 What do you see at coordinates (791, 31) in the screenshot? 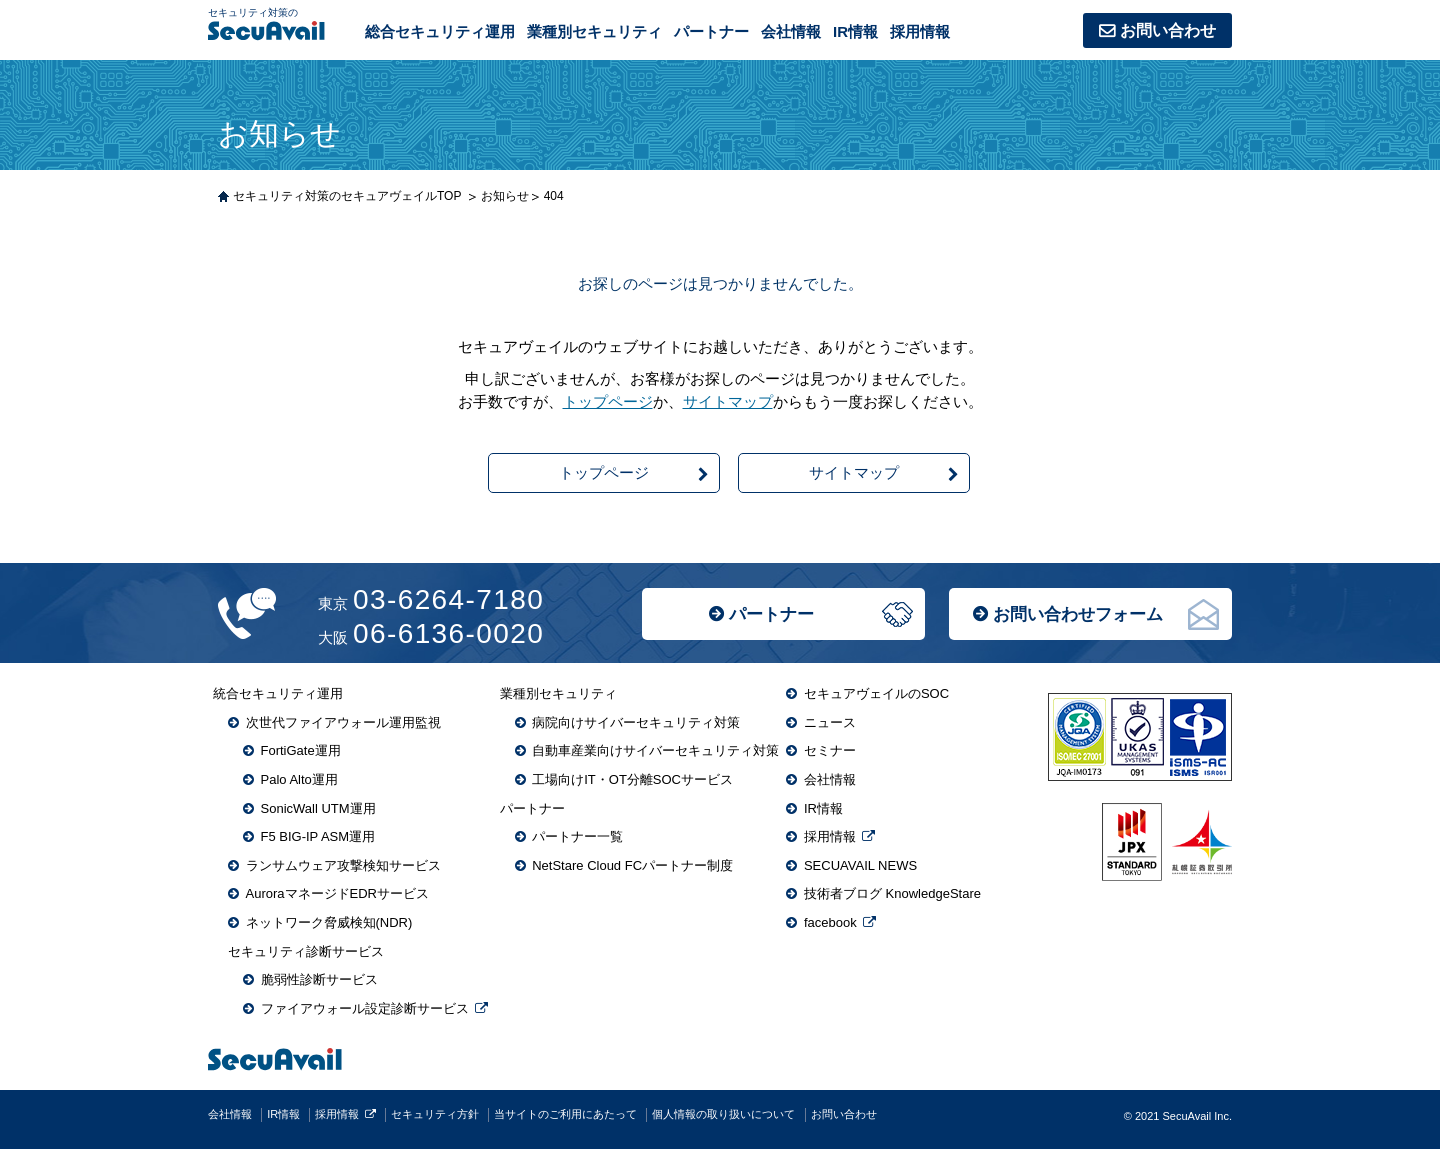
I see `会社情報` at bounding box center [791, 31].